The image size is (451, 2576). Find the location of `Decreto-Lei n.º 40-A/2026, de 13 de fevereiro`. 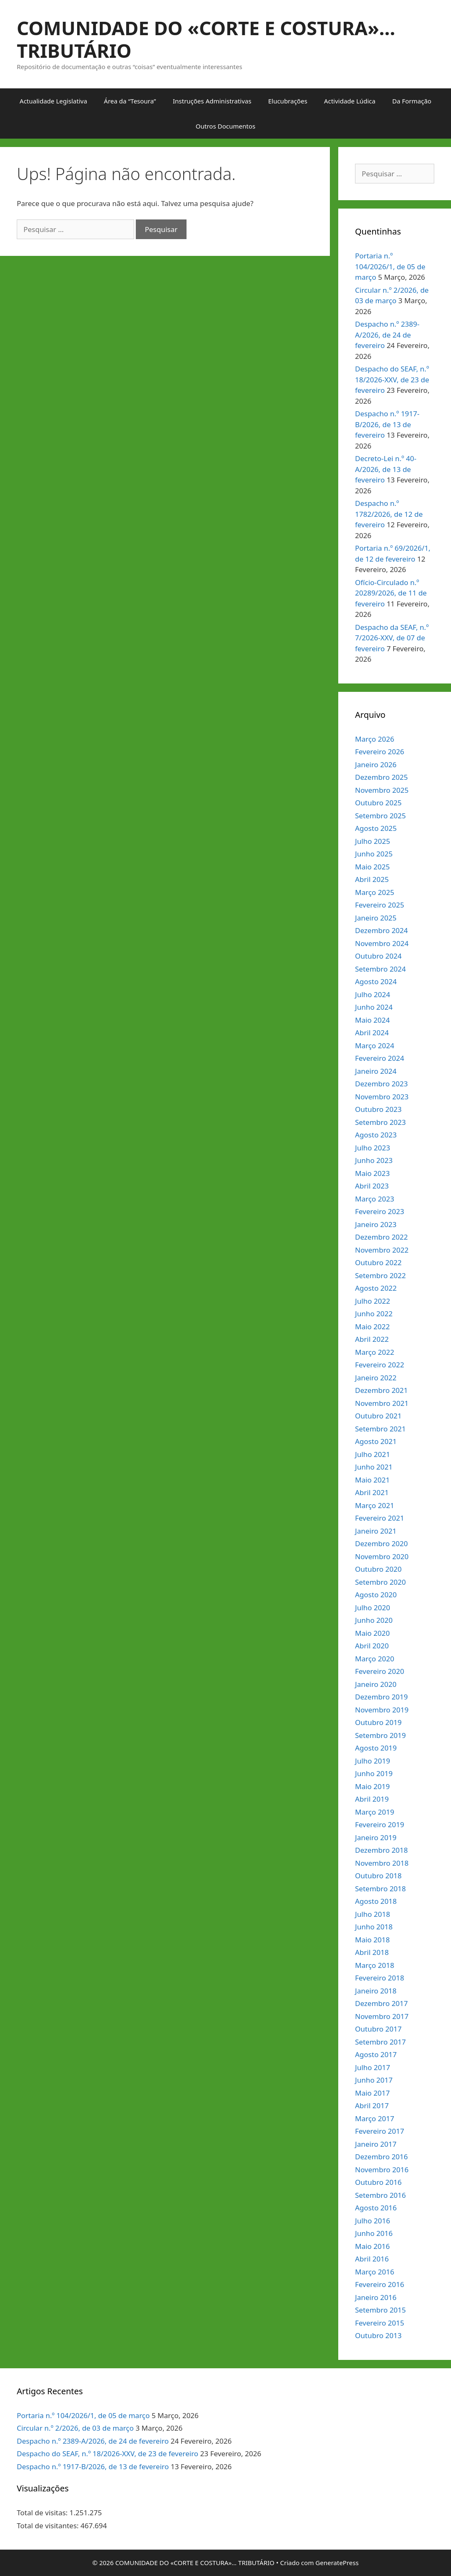

Decreto-Lei n.º 40-A/2026, de 13 de fevereiro is located at coordinates (385, 469).